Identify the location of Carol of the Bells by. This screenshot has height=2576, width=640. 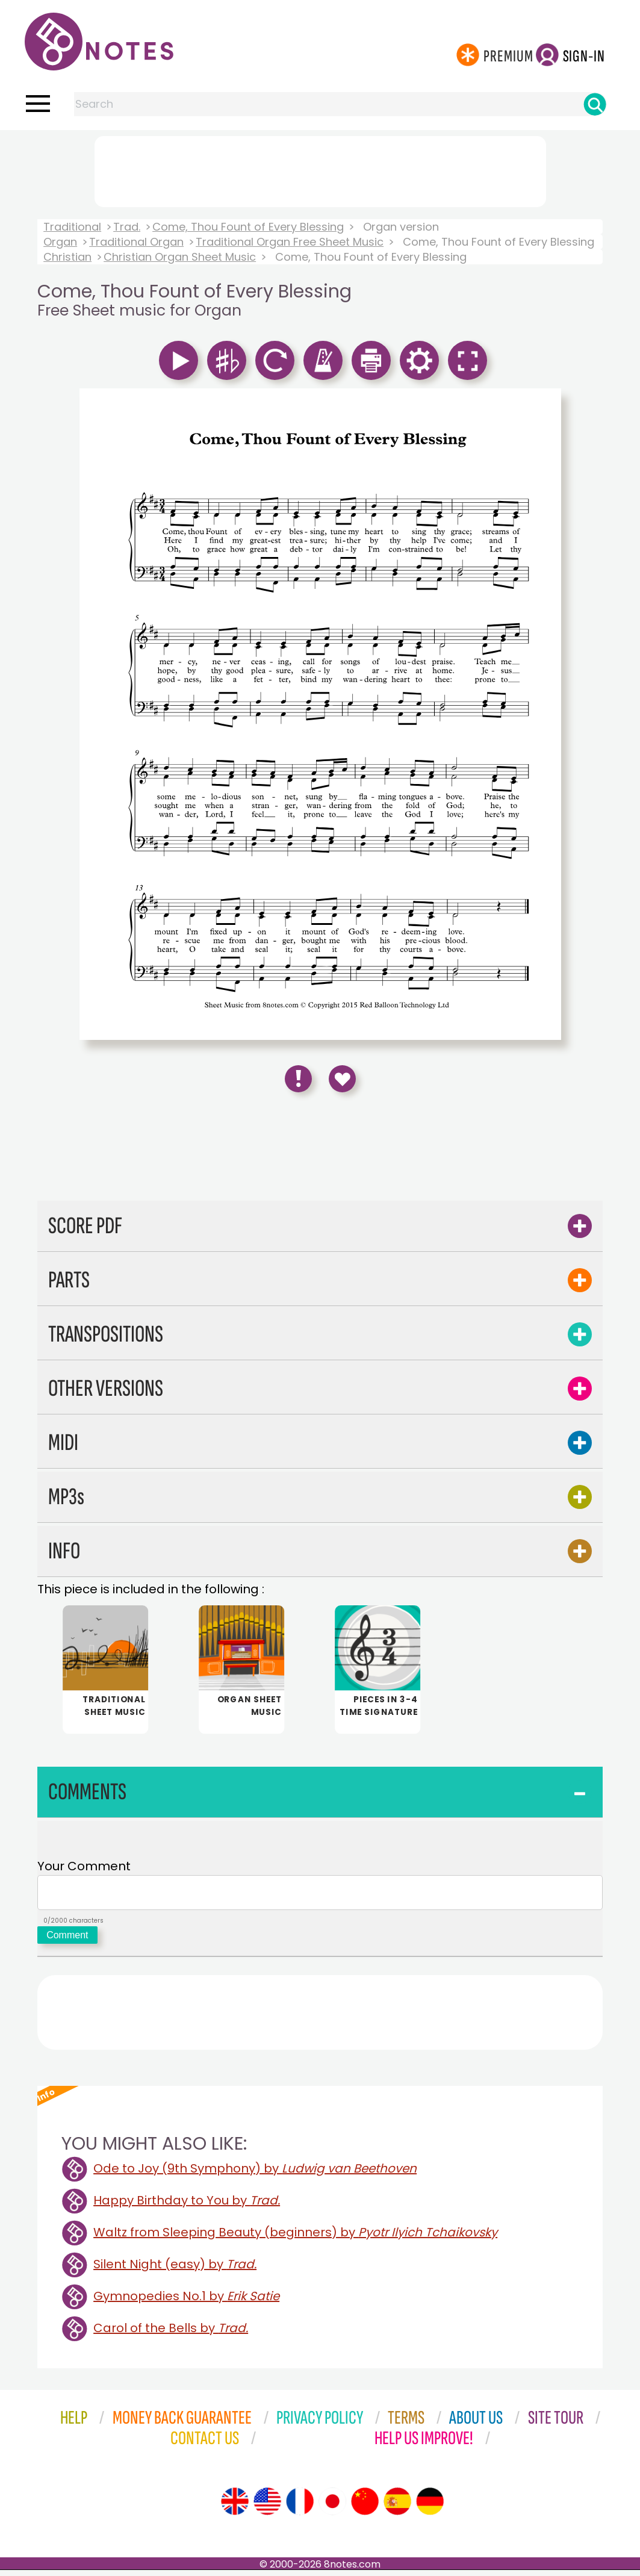
(170, 2334).